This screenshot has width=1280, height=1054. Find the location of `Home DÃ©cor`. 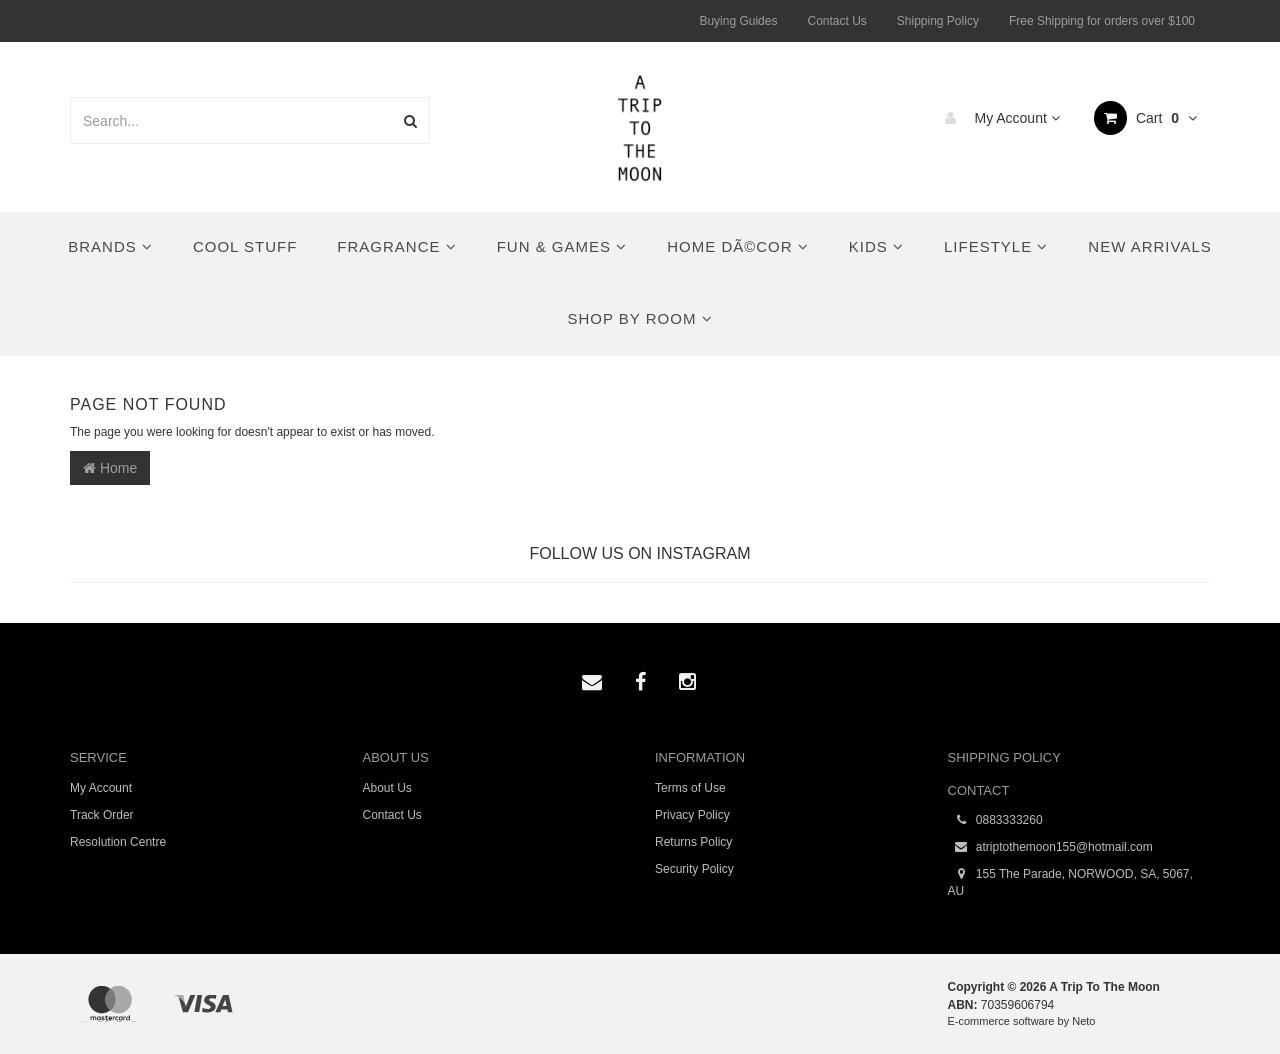

Home DÃ©cor is located at coordinates (738, 246).